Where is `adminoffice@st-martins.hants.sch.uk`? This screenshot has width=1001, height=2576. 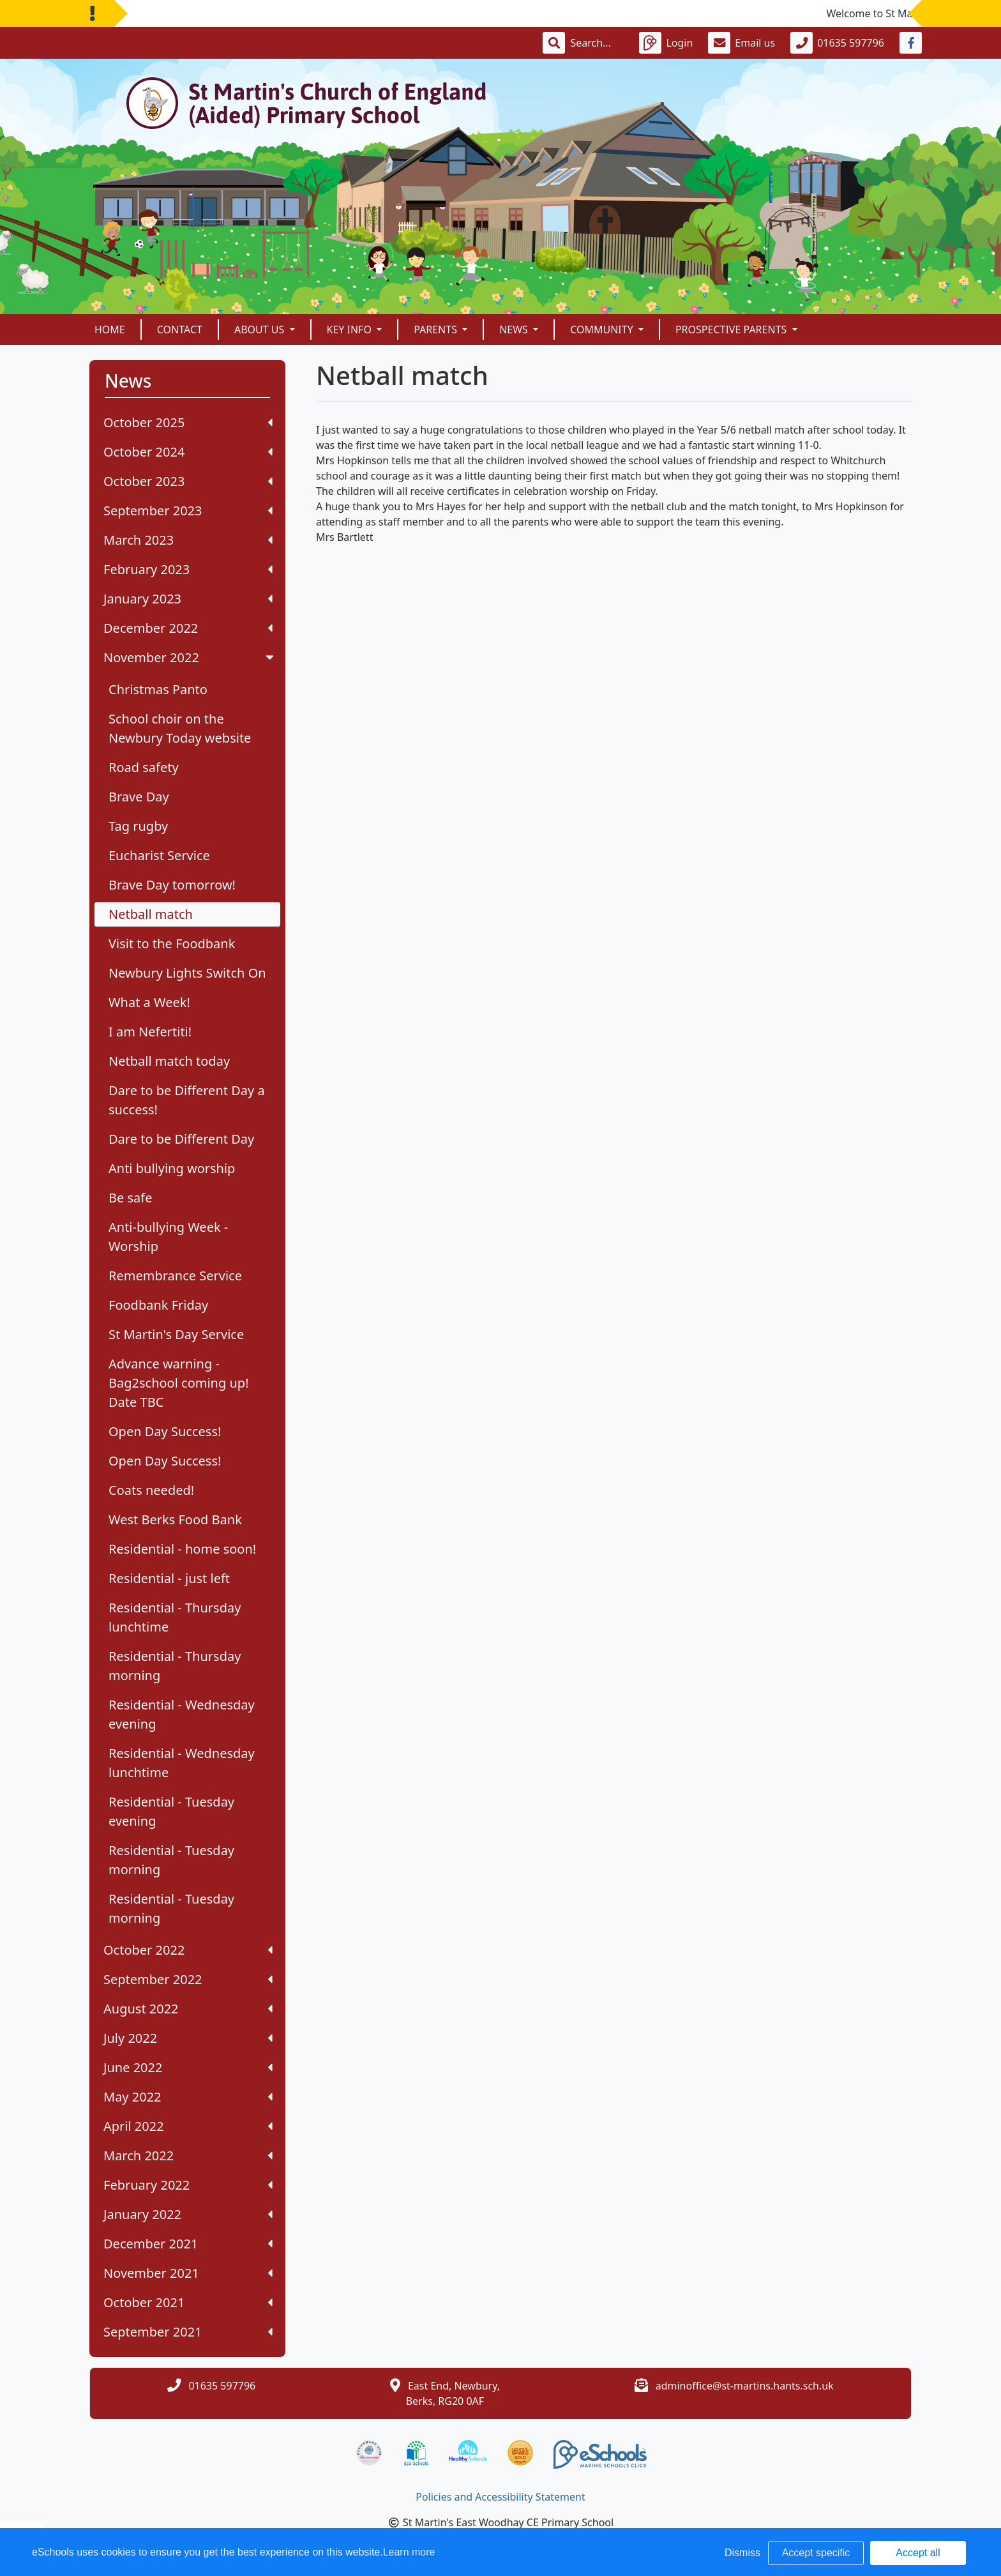
adminoffice@st-martins.hants.sch.uk is located at coordinates (745, 2386).